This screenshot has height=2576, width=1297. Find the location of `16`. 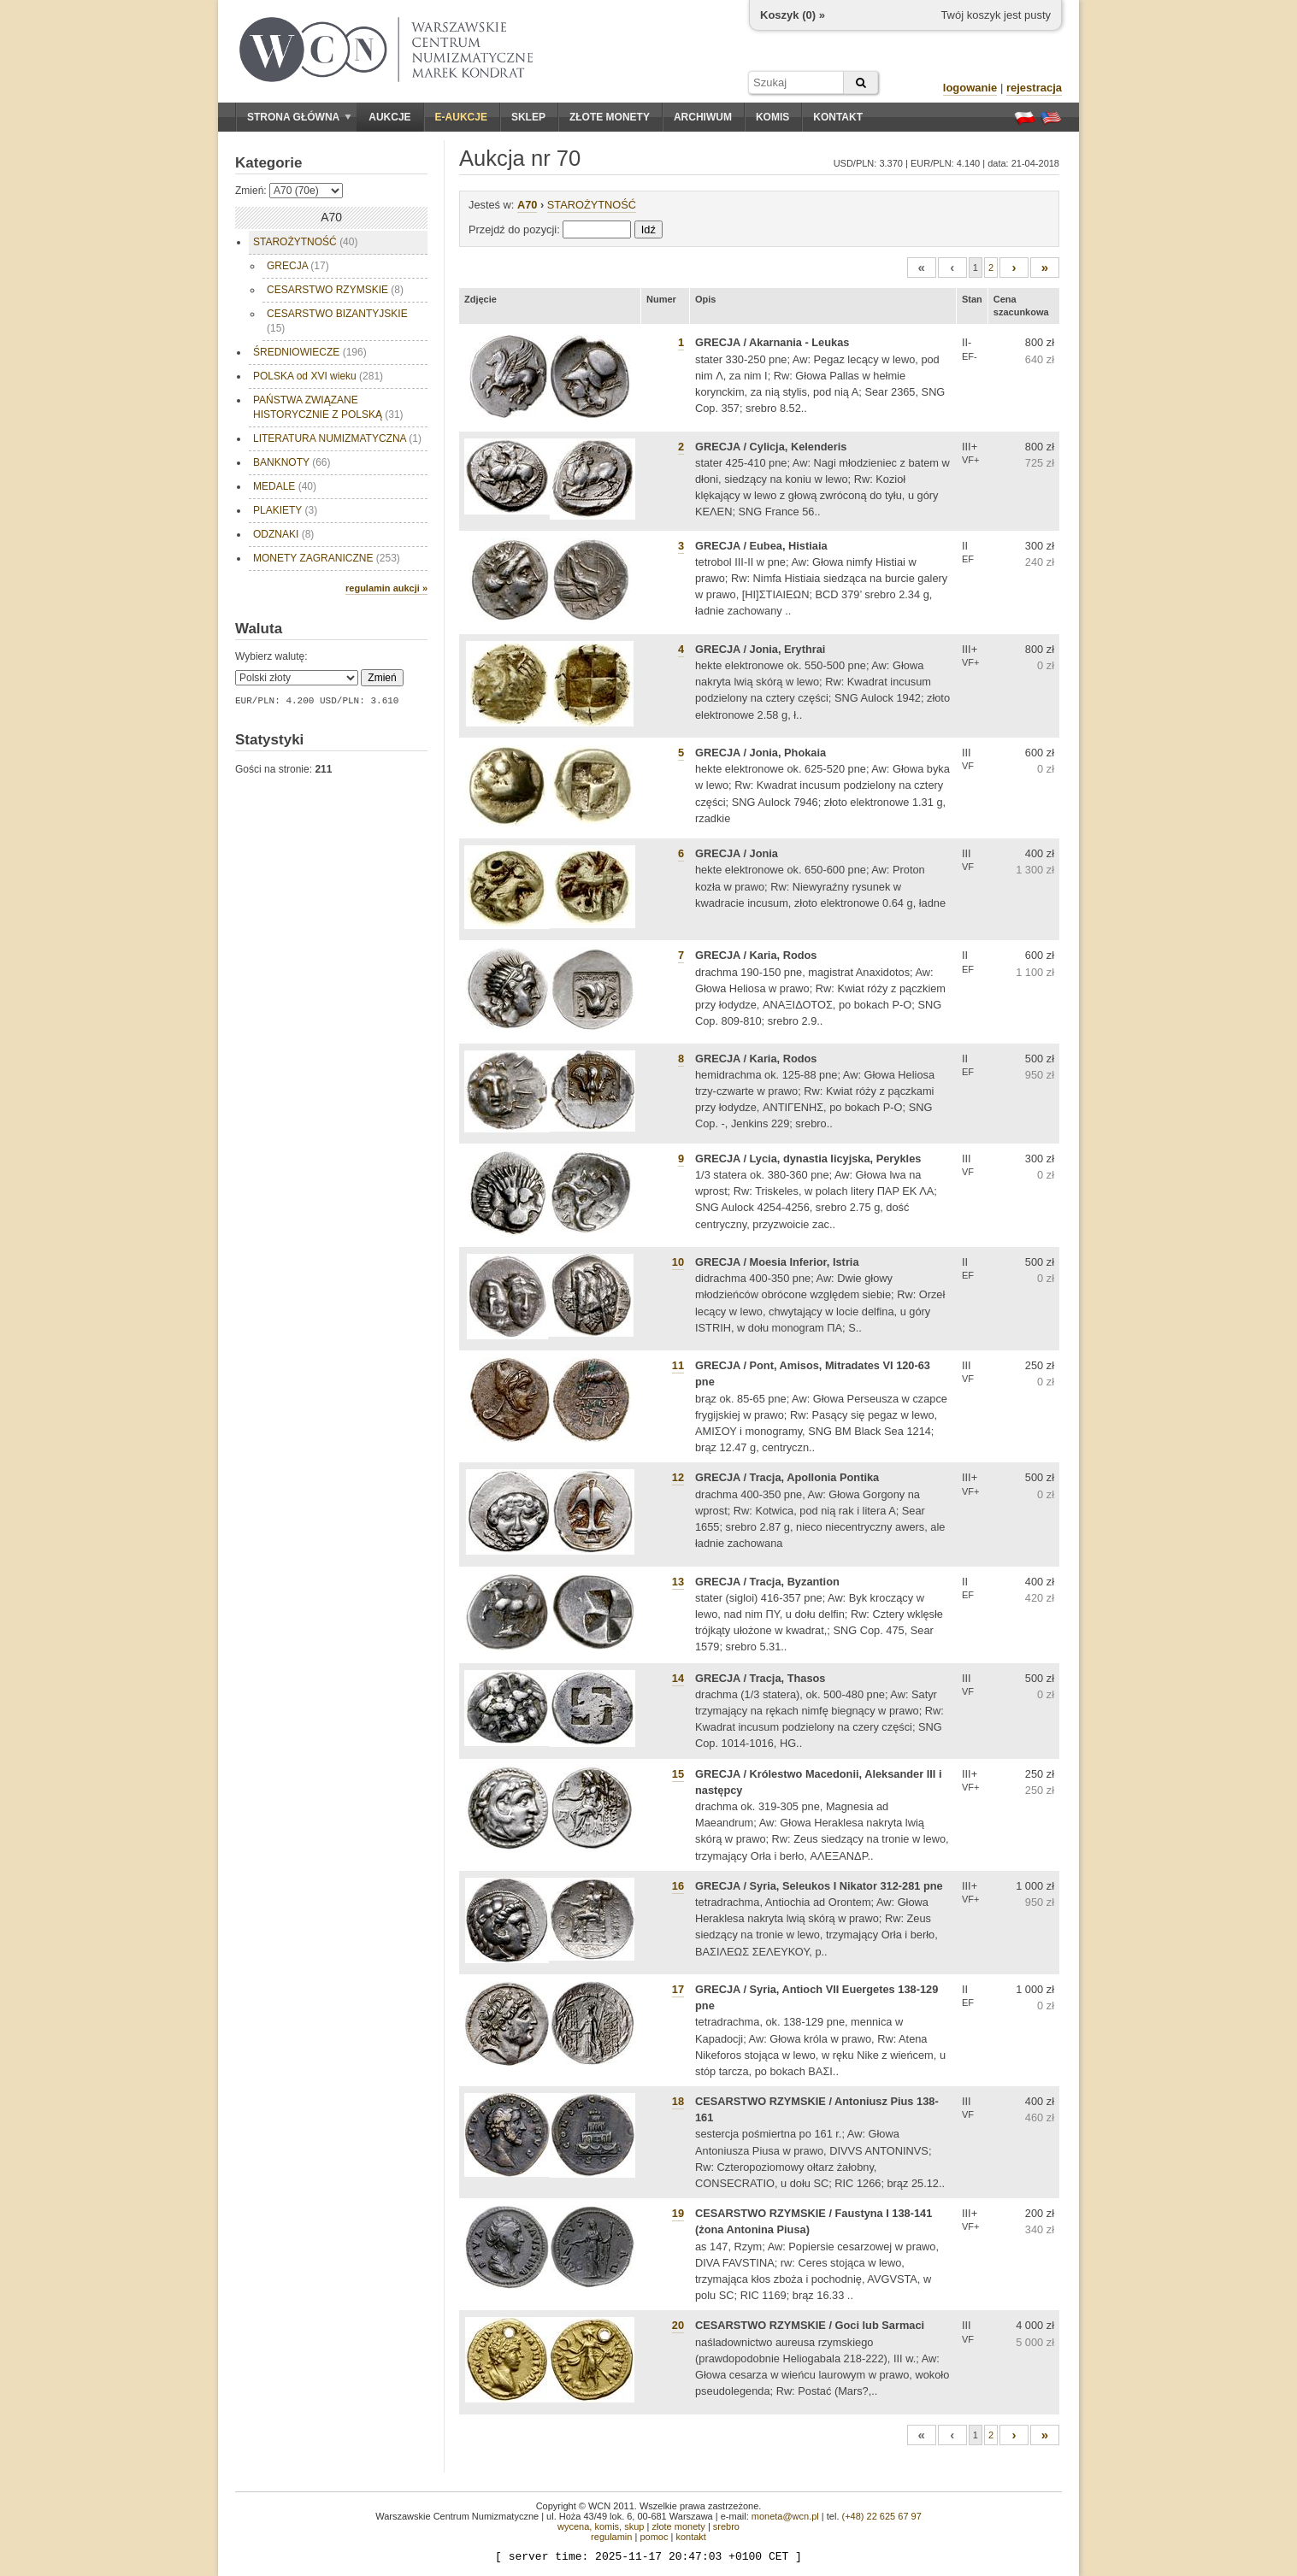

16 is located at coordinates (678, 1885).